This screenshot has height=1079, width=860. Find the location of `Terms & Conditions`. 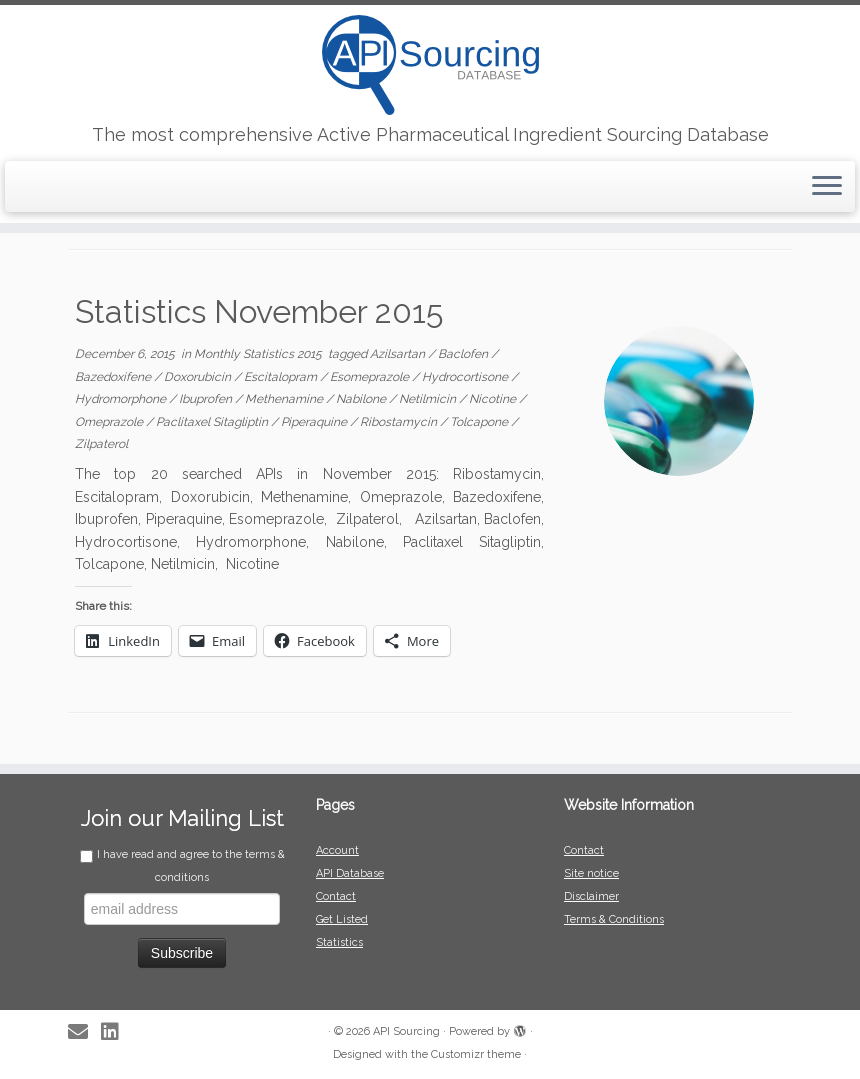

Terms & Conditions is located at coordinates (614, 919).